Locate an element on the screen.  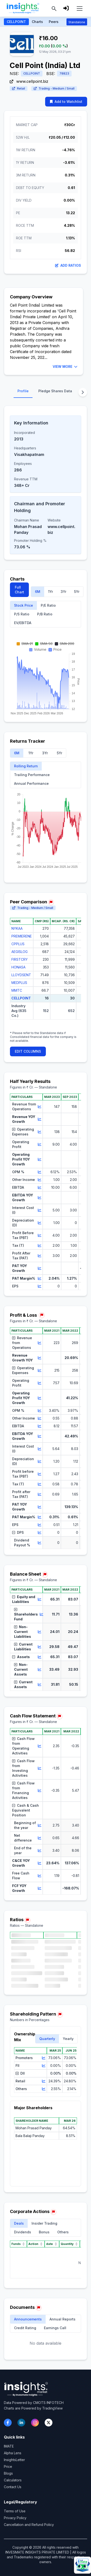
Full Chart is located at coordinates (19, 589).